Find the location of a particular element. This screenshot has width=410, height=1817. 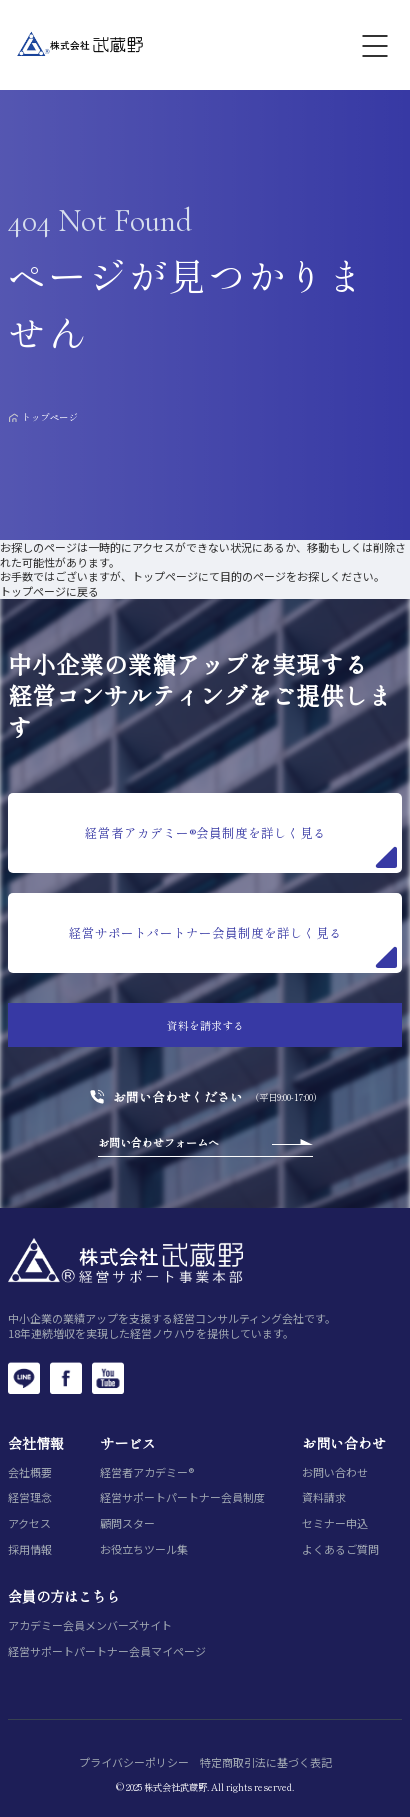

会社概要 is located at coordinates (30, 1472).